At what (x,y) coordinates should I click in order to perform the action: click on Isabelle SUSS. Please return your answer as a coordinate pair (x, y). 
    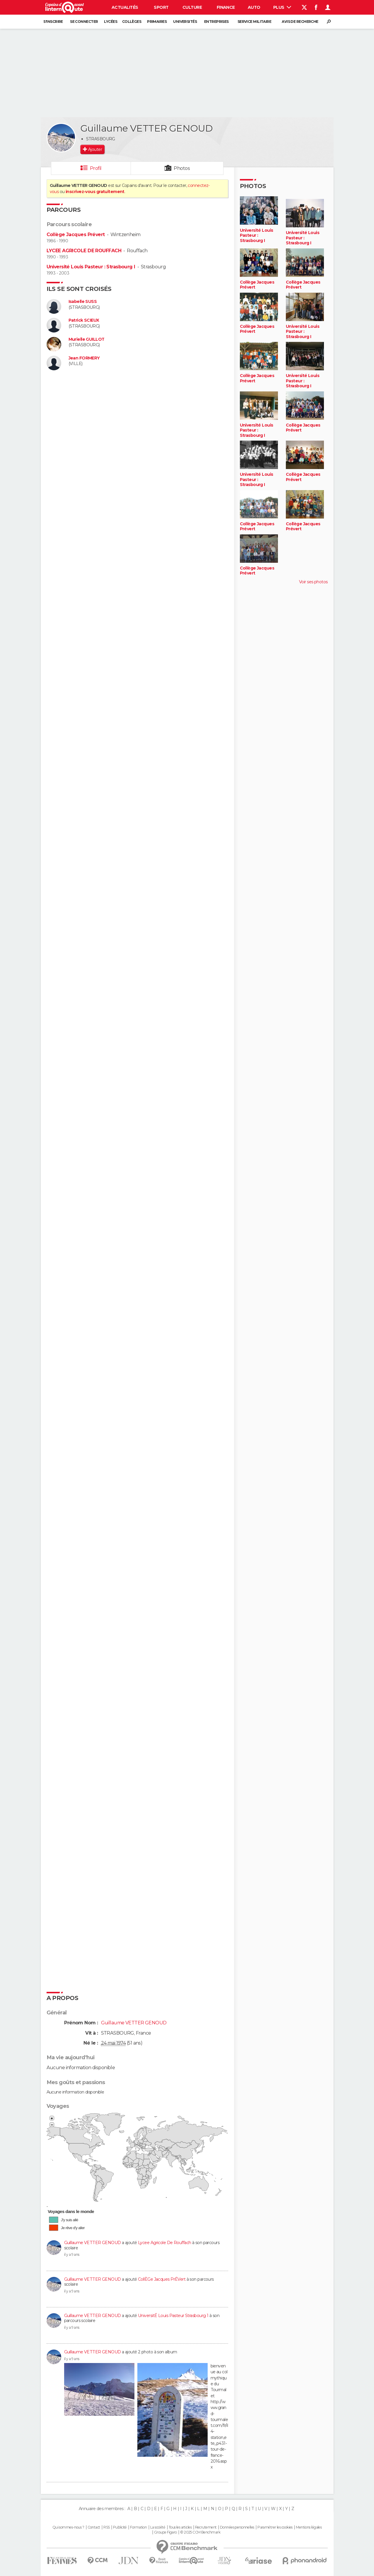
    Looking at the image, I should click on (83, 301).